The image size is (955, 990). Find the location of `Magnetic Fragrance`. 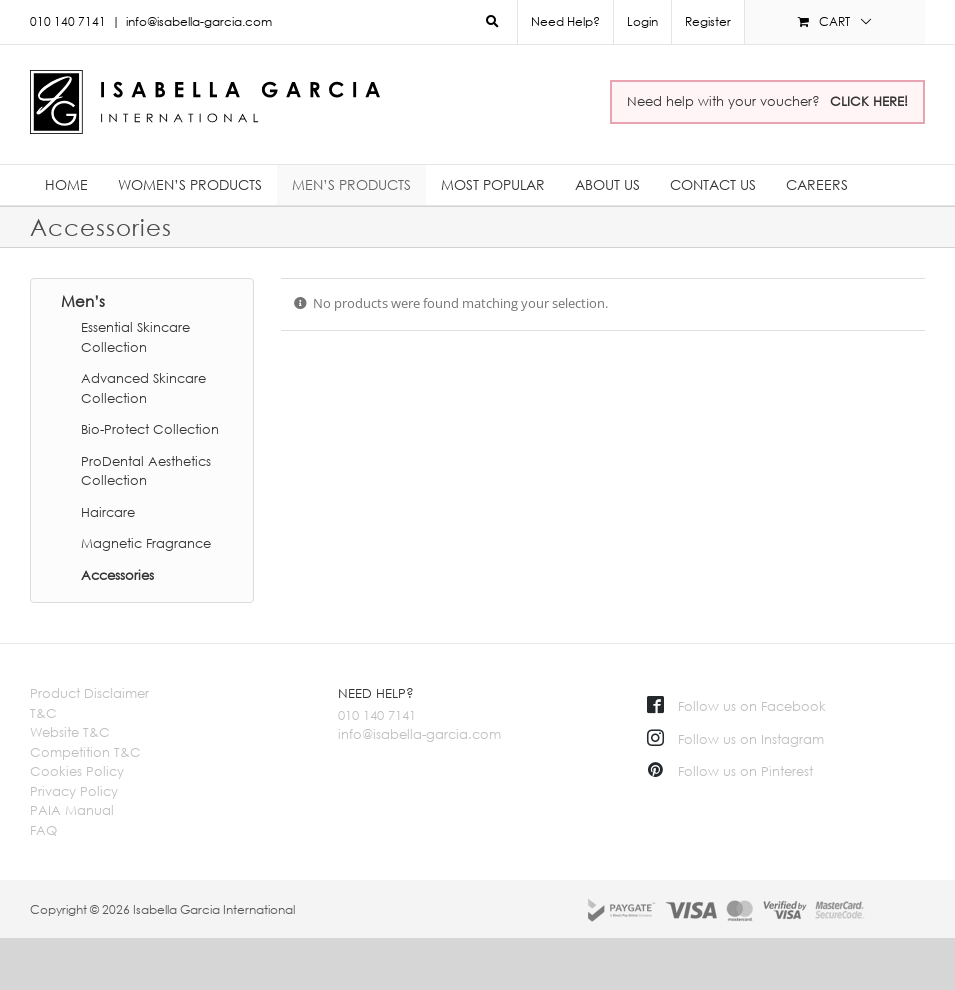

Magnetic Fragrance is located at coordinates (146, 543).